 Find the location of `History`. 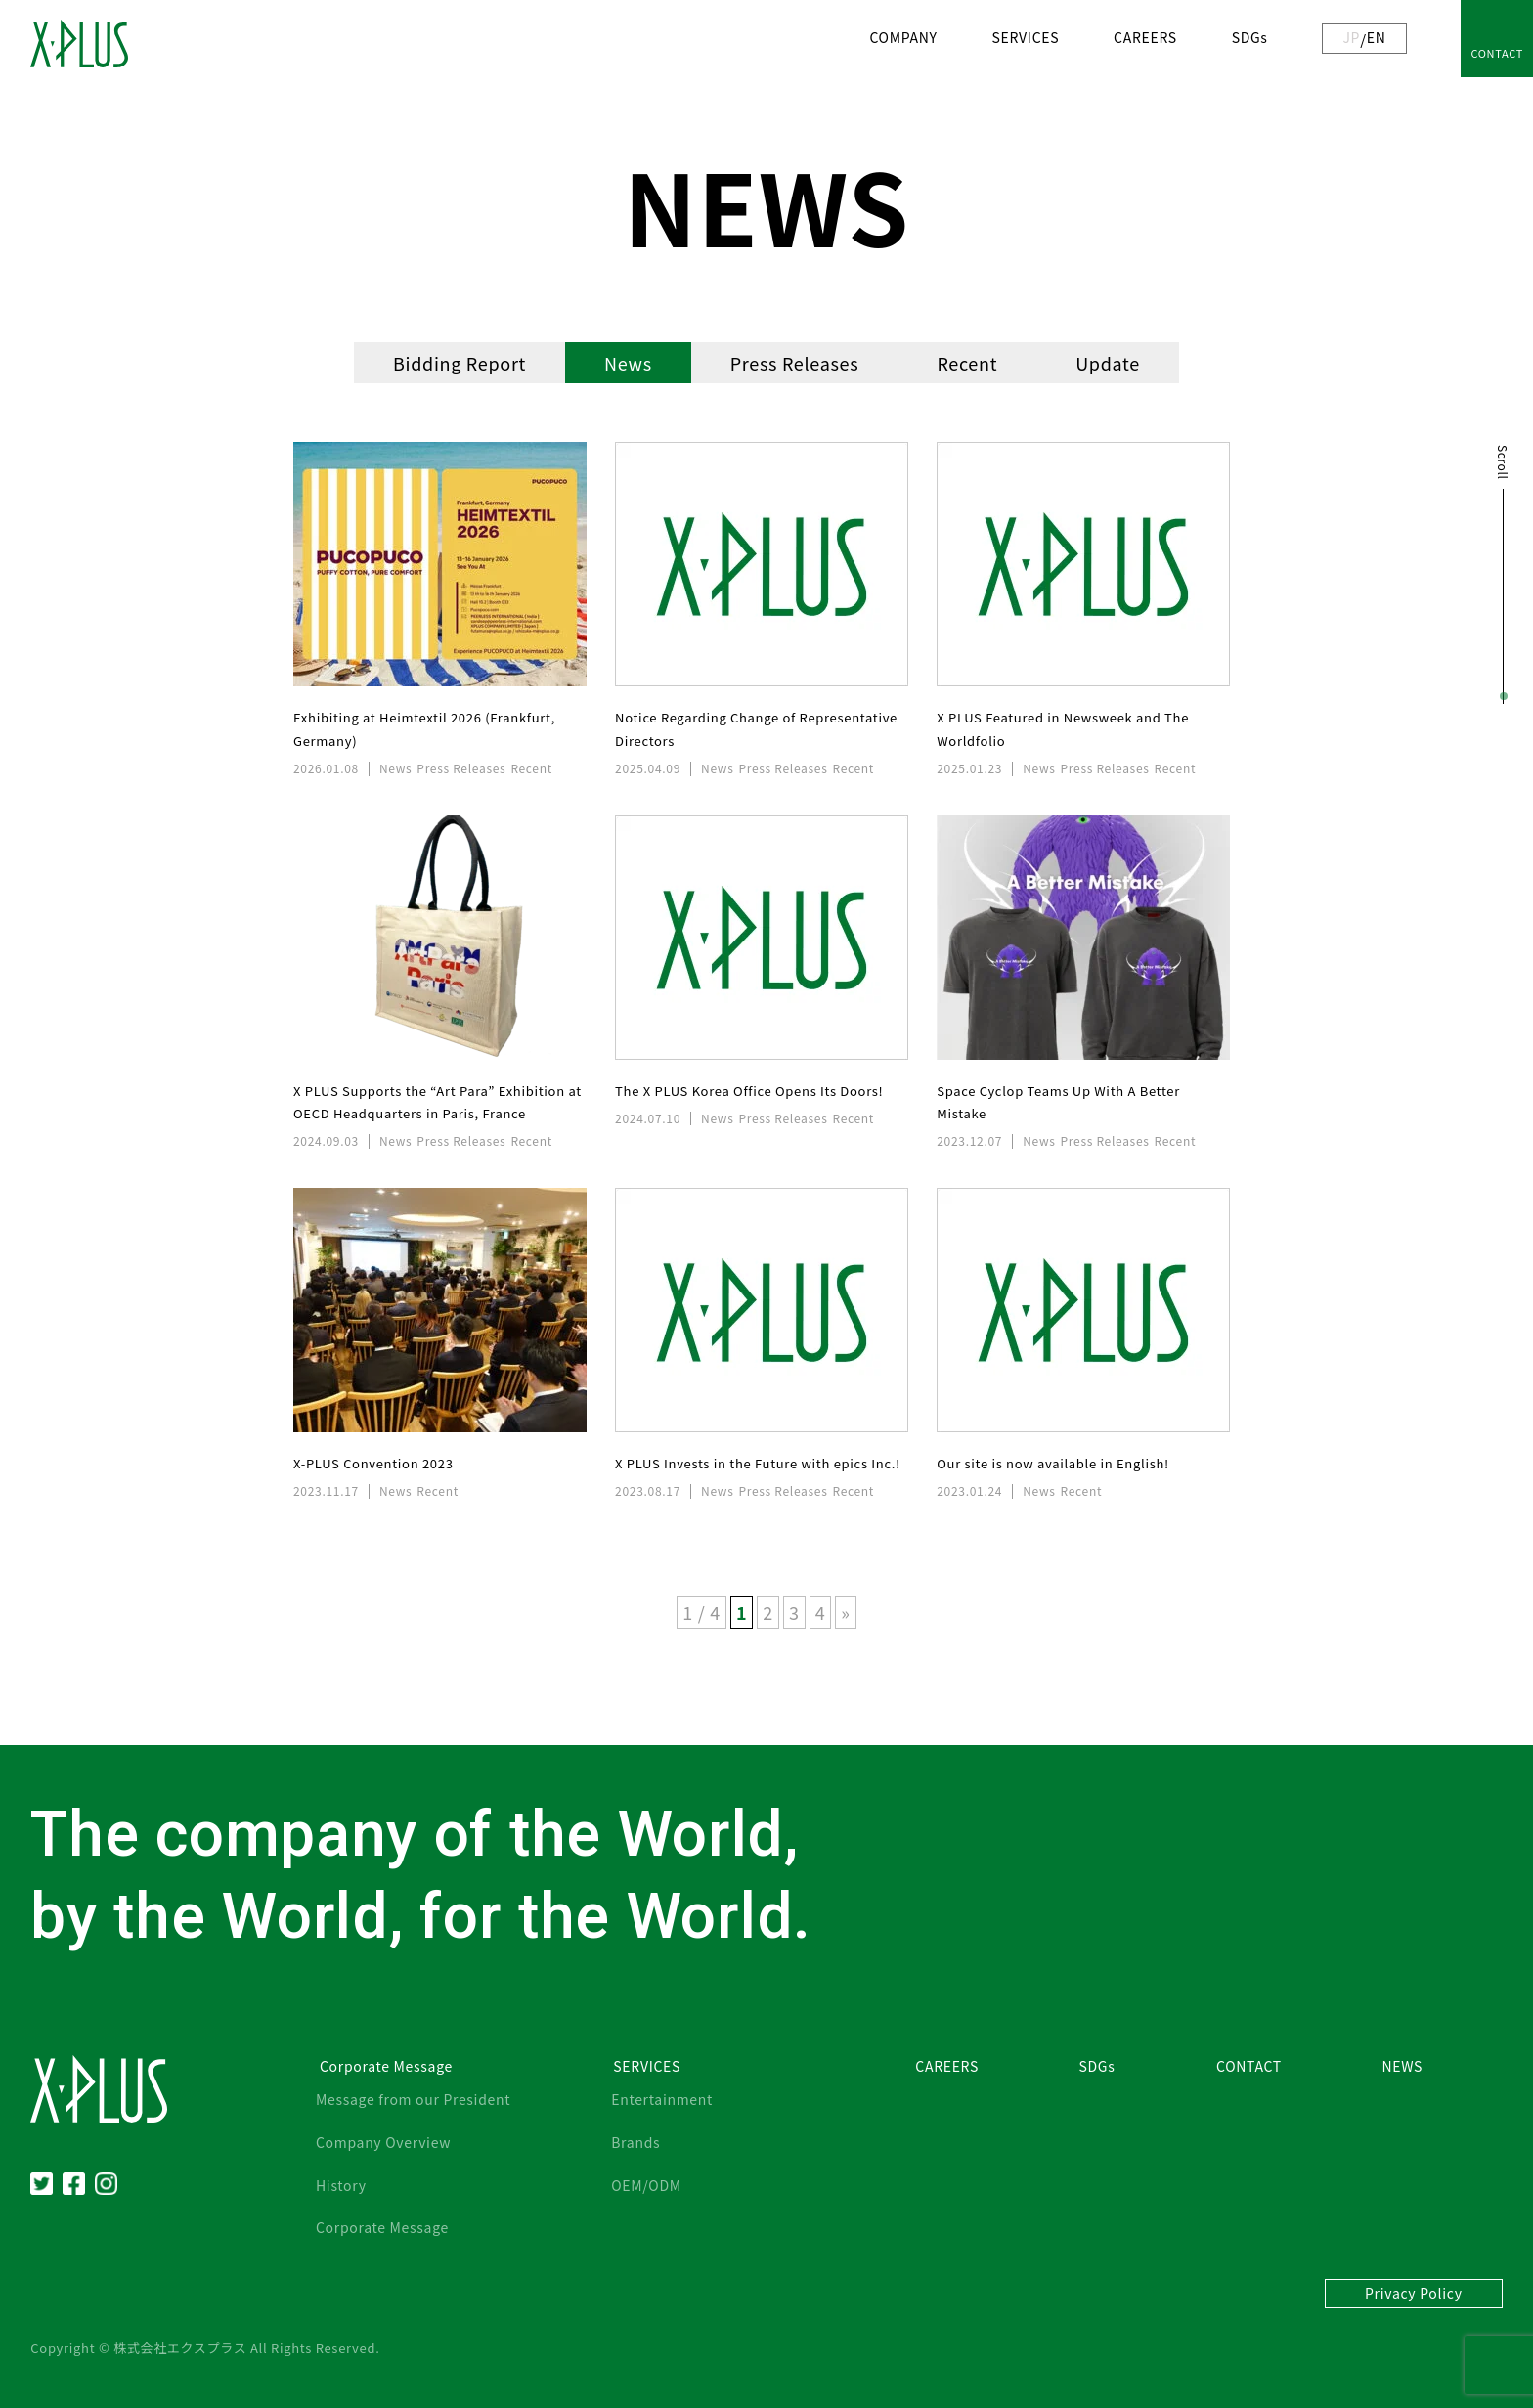

History is located at coordinates (341, 2185).